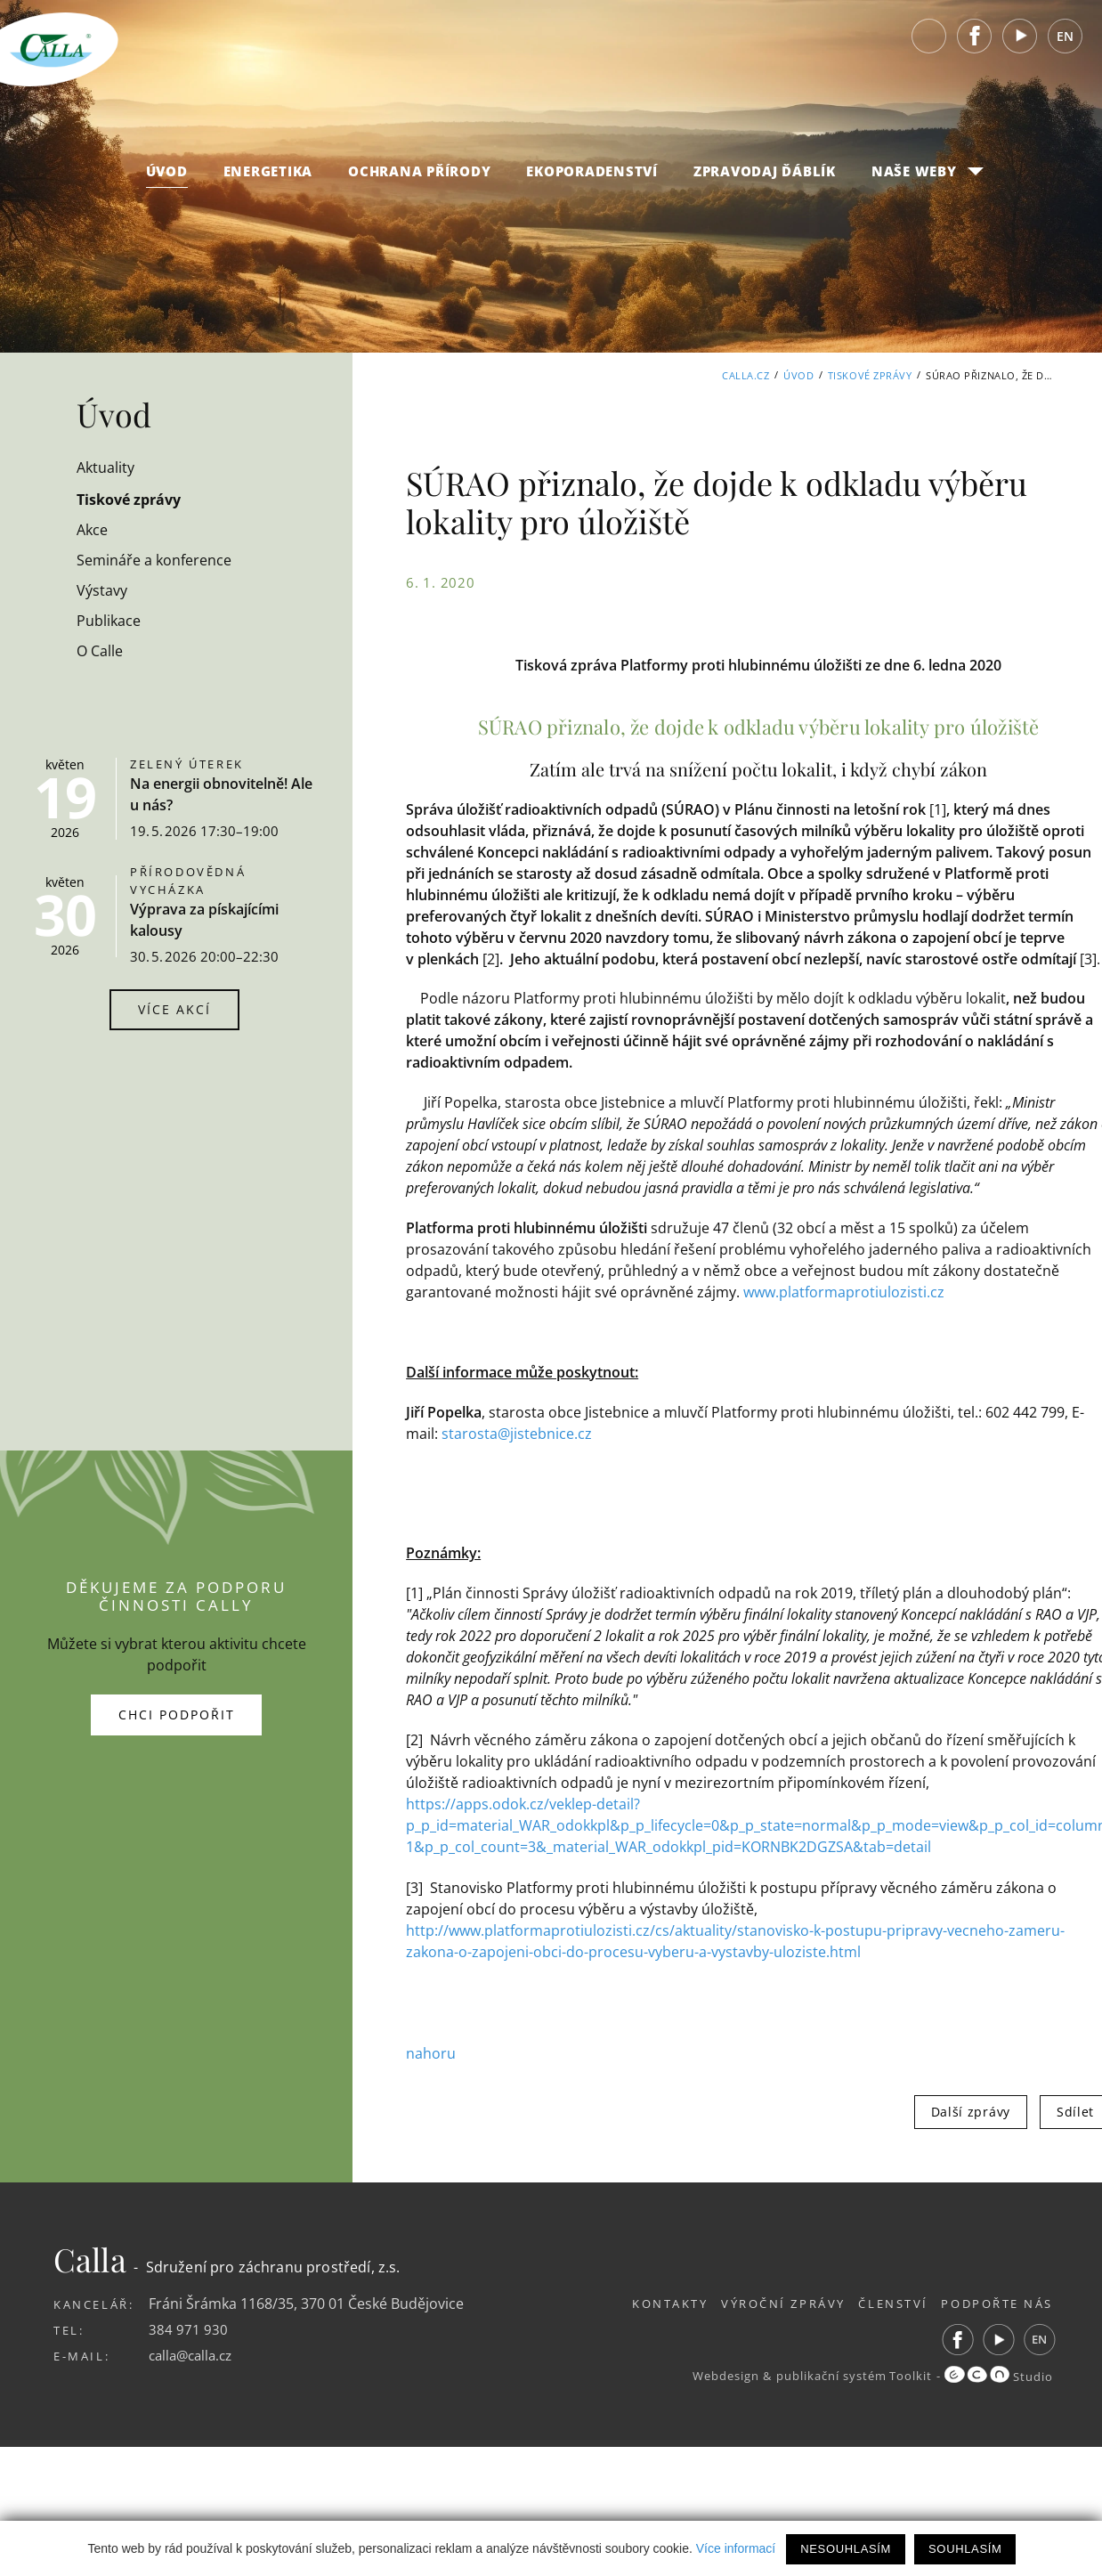 This screenshot has height=2576, width=1102. I want to click on Energetika, so click(268, 179).